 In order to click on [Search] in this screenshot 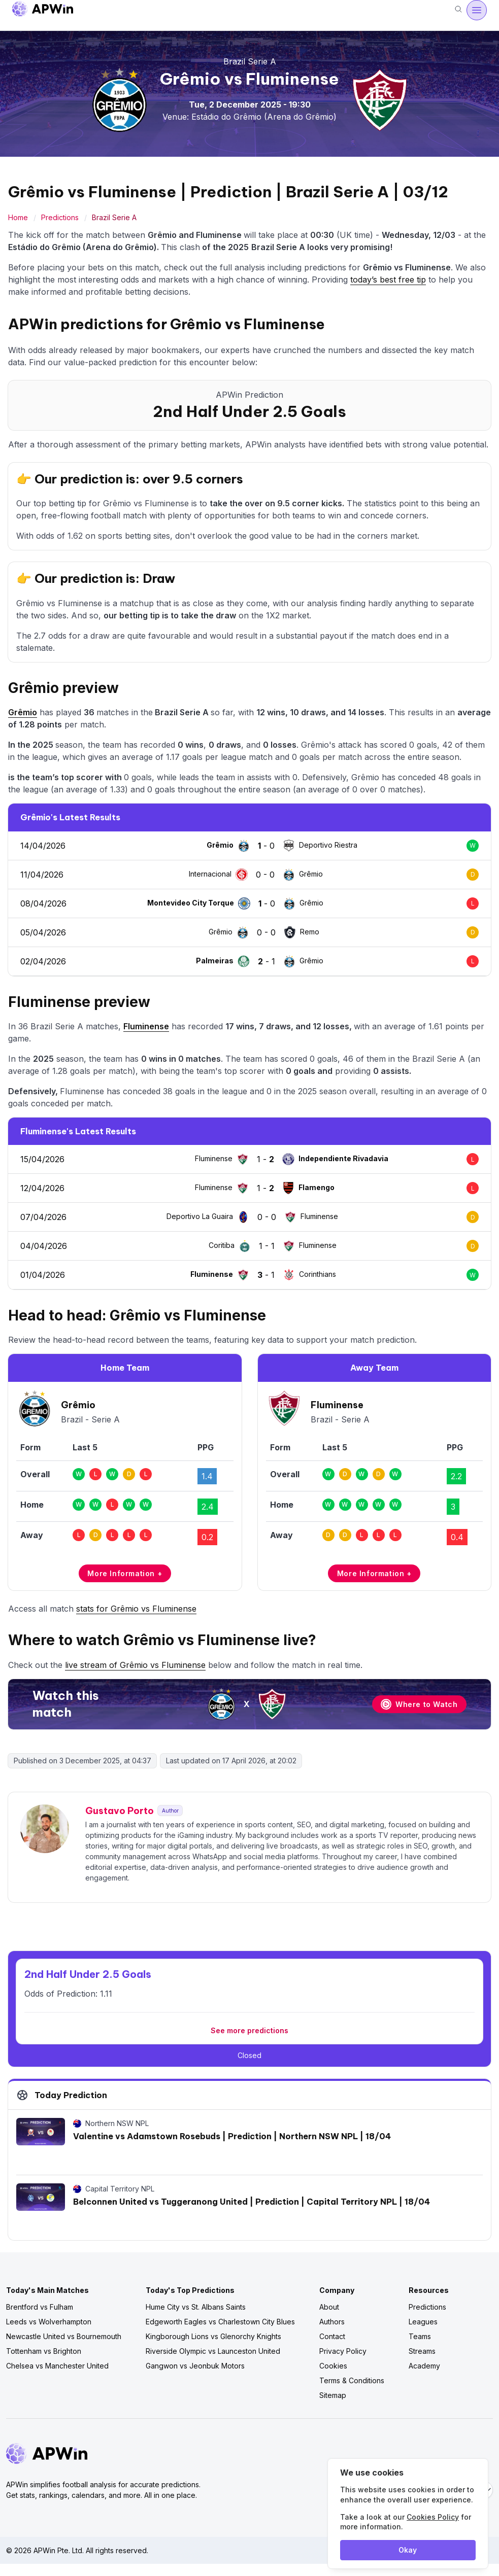, I will do `click(458, 10)`.